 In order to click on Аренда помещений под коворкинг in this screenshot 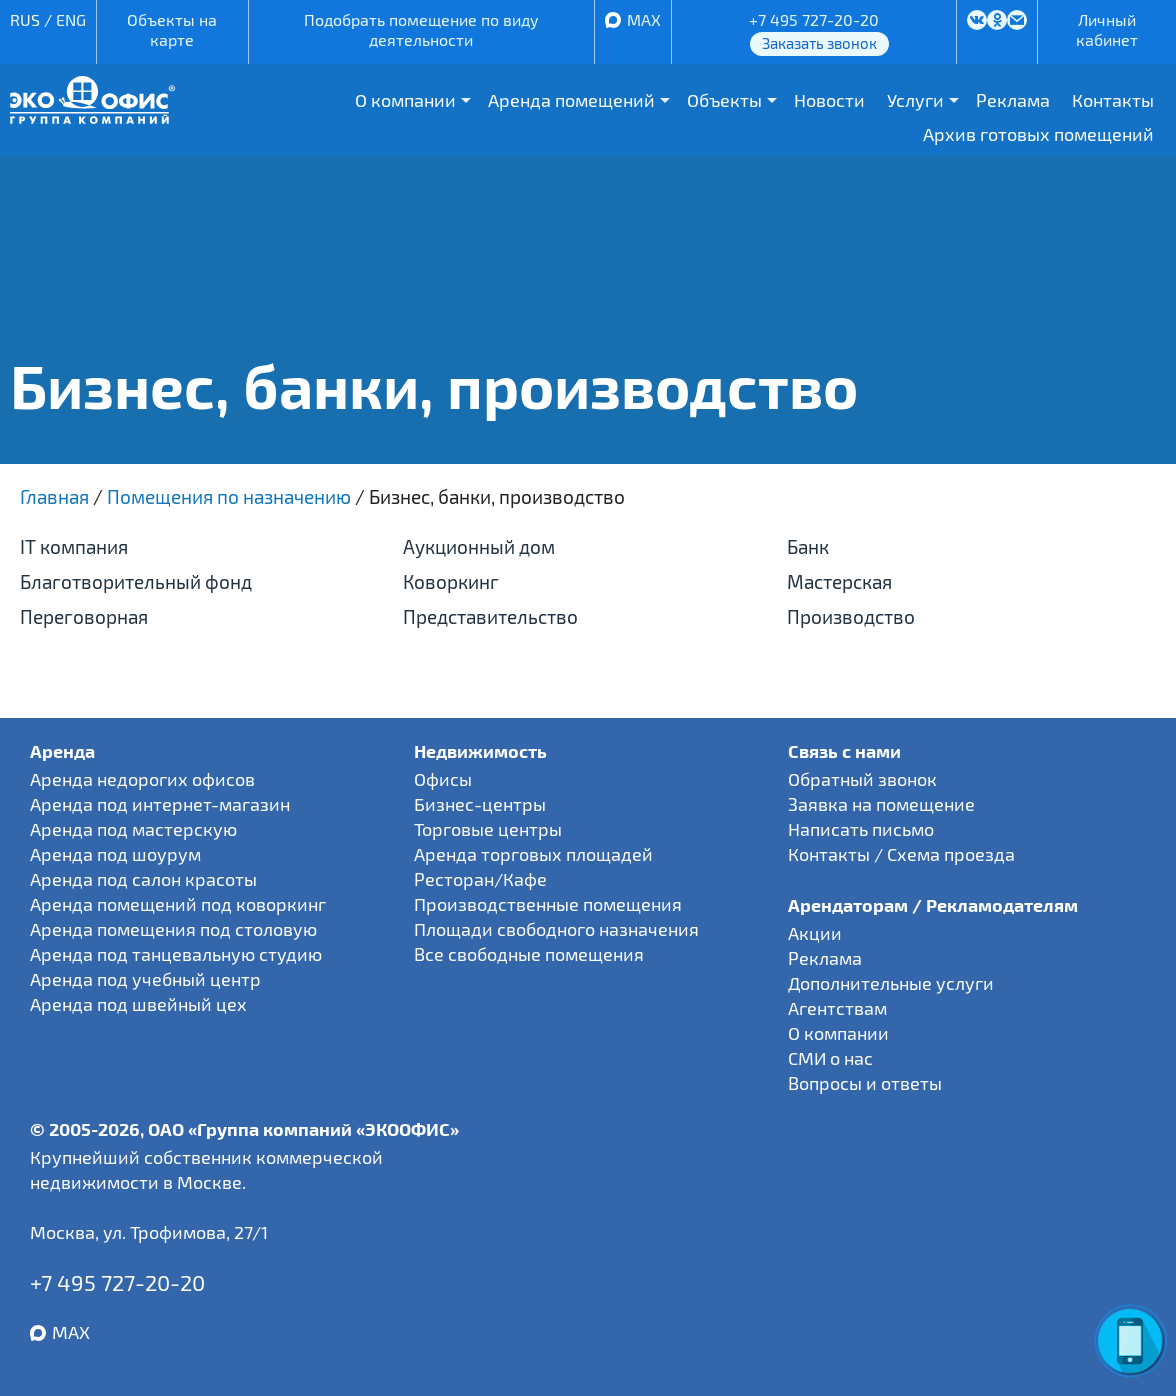, I will do `click(178, 904)`.